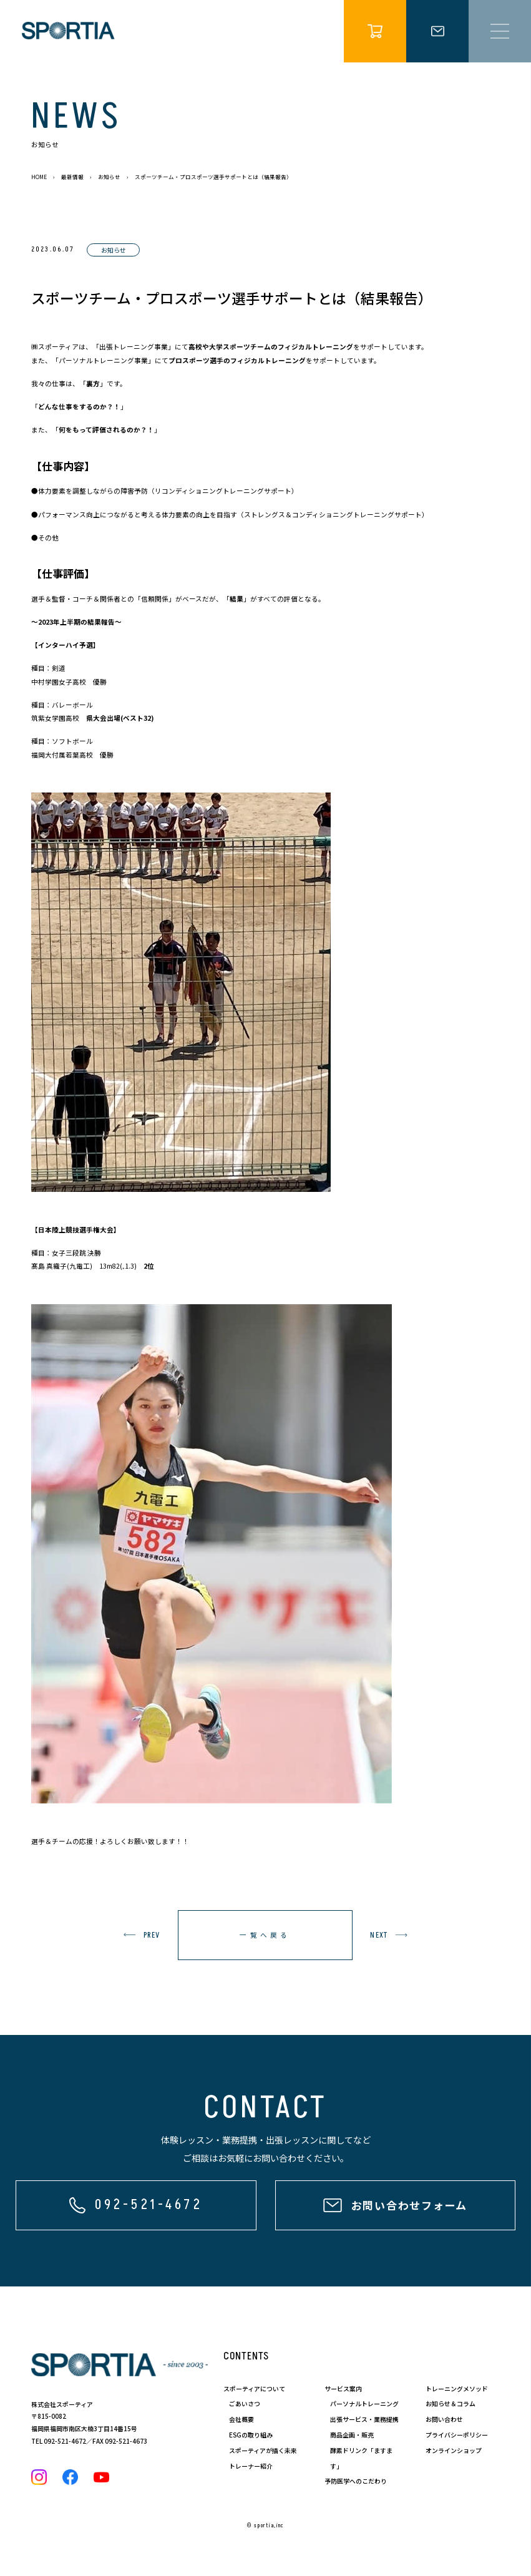 The width and height of the screenshot is (531, 2576). Describe the element at coordinates (241, 2419) in the screenshot. I see `会社概要` at that location.